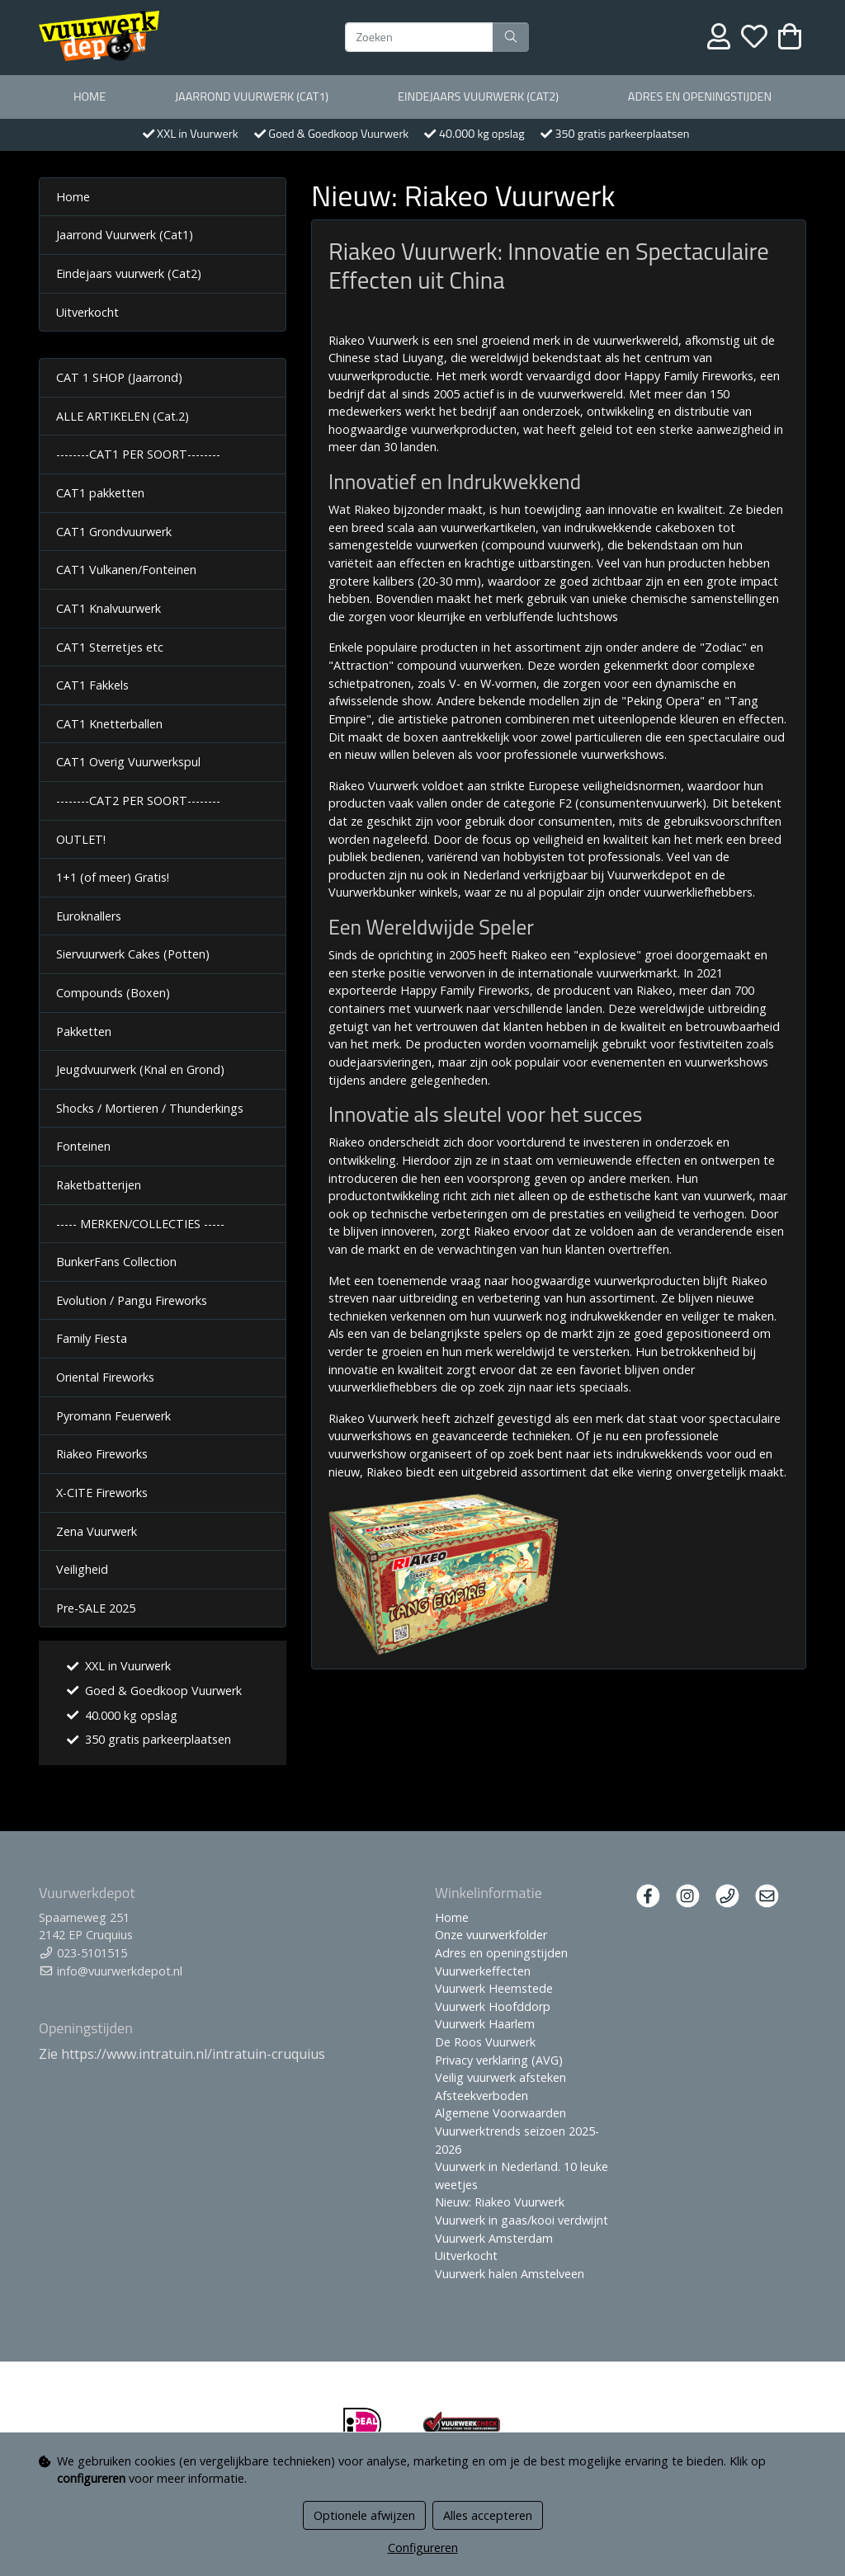 The height and width of the screenshot is (2576, 845). Describe the element at coordinates (521, 2220) in the screenshot. I see `Vuurwerk in gaas/kooi verdwijnt` at that location.